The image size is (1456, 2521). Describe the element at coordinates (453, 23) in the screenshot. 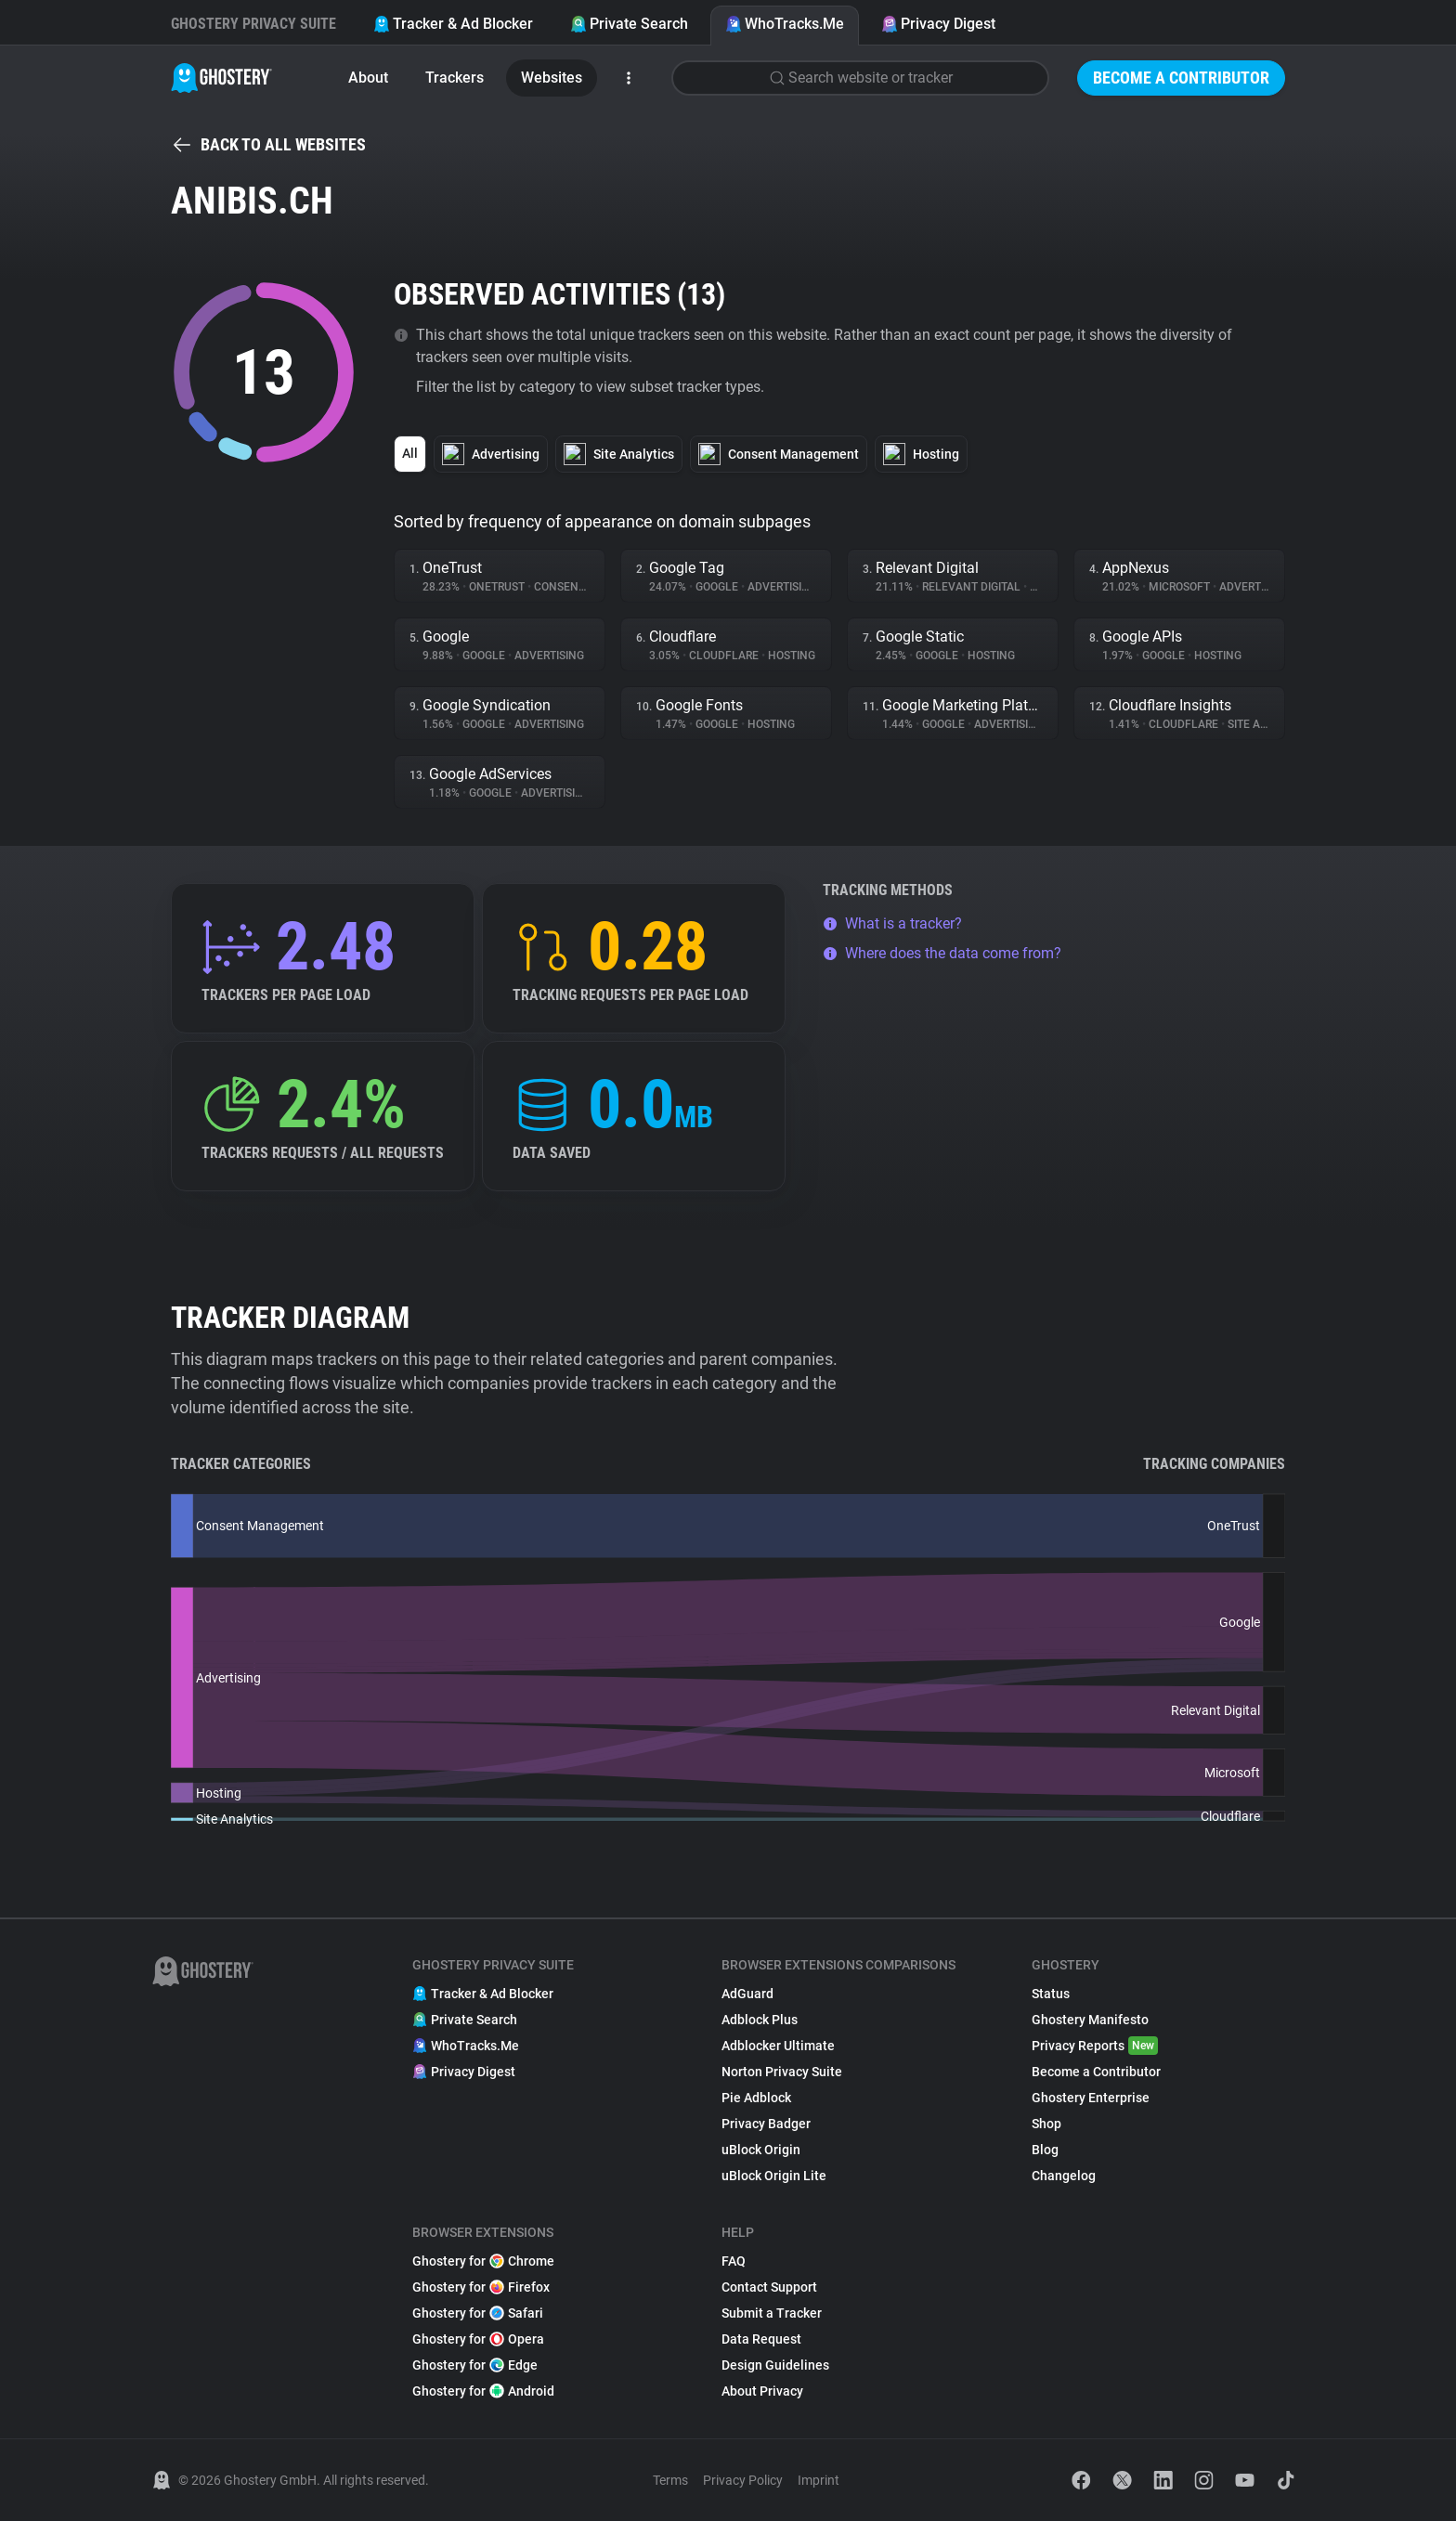

I see `Tracker & Ad Blocker` at that location.